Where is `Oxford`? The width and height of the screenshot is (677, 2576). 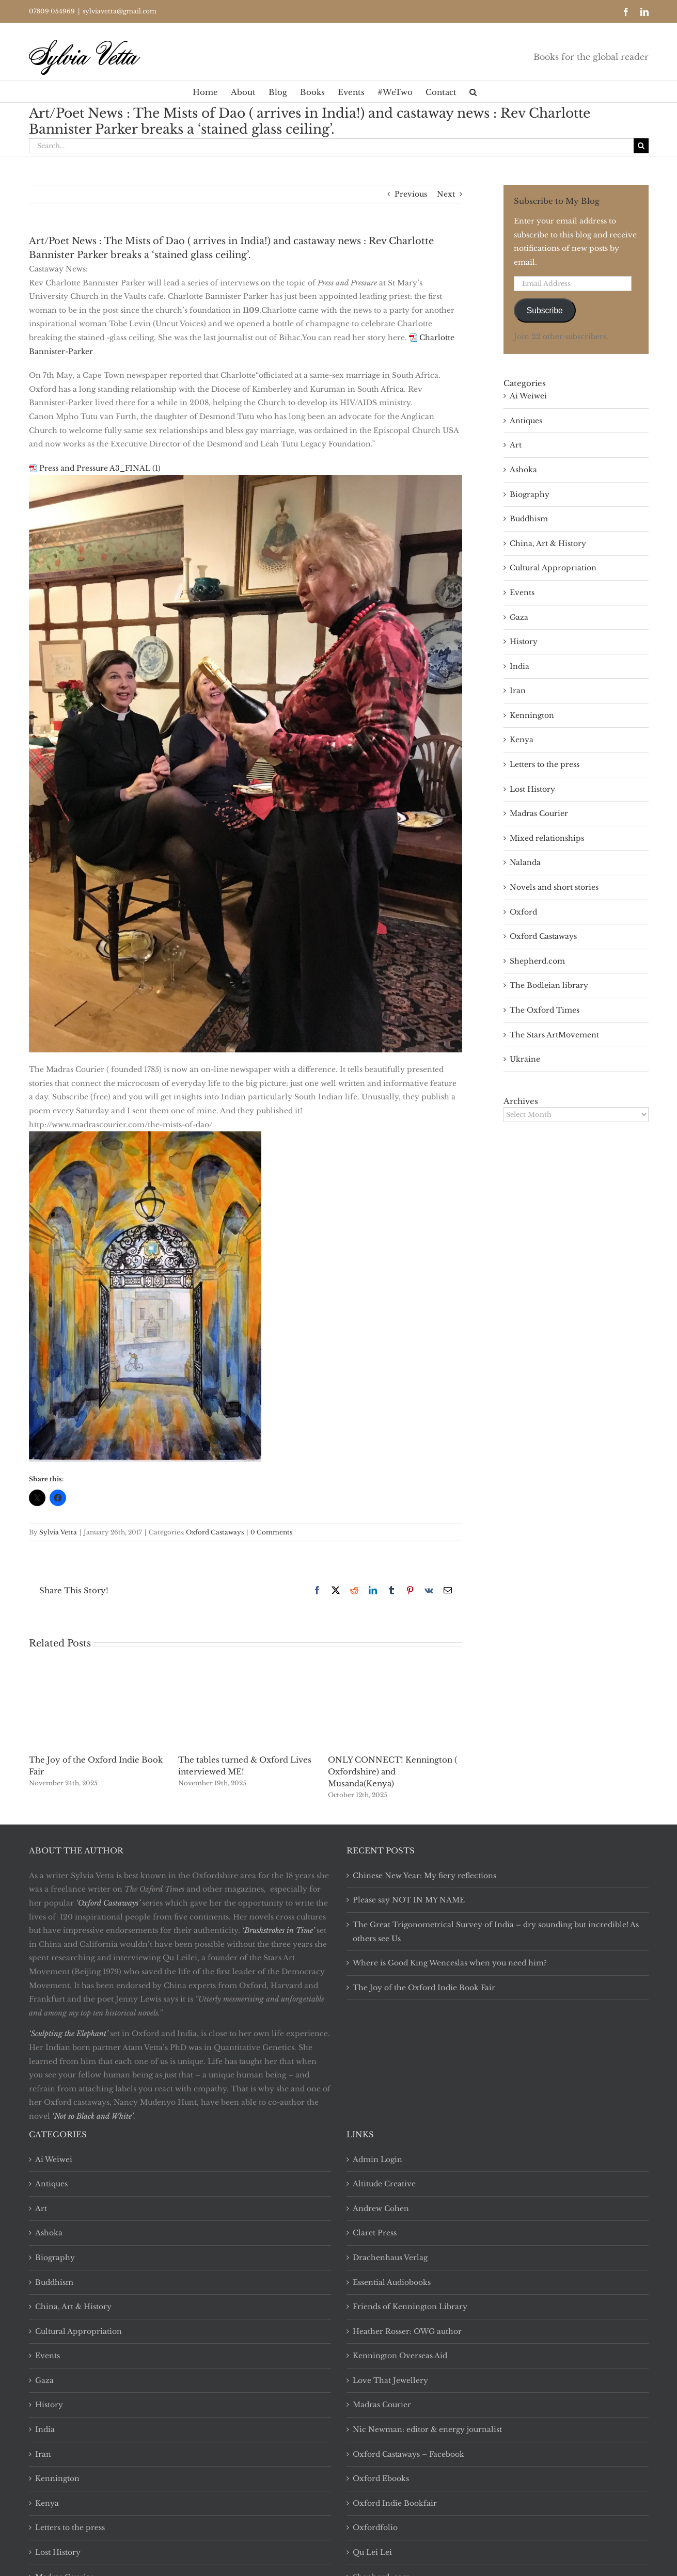 Oxford is located at coordinates (523, 912).